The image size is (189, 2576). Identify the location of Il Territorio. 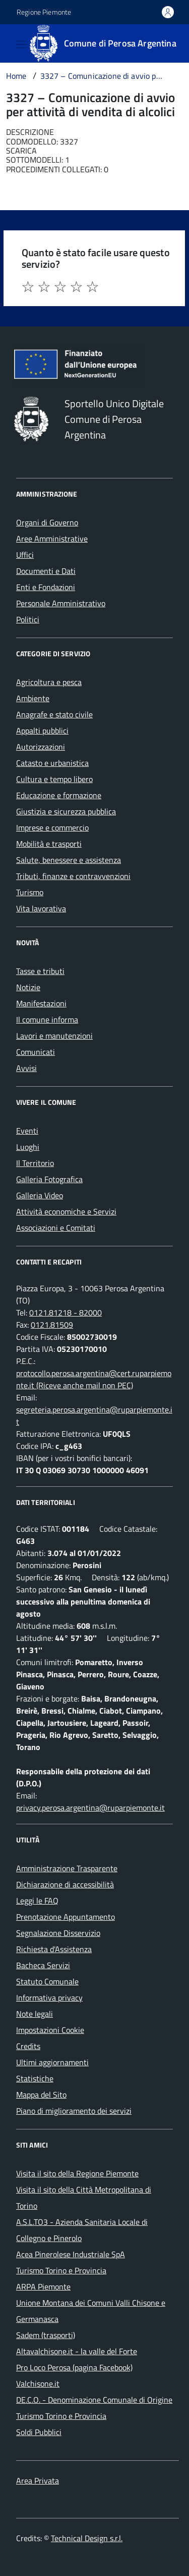
(35, 1163).